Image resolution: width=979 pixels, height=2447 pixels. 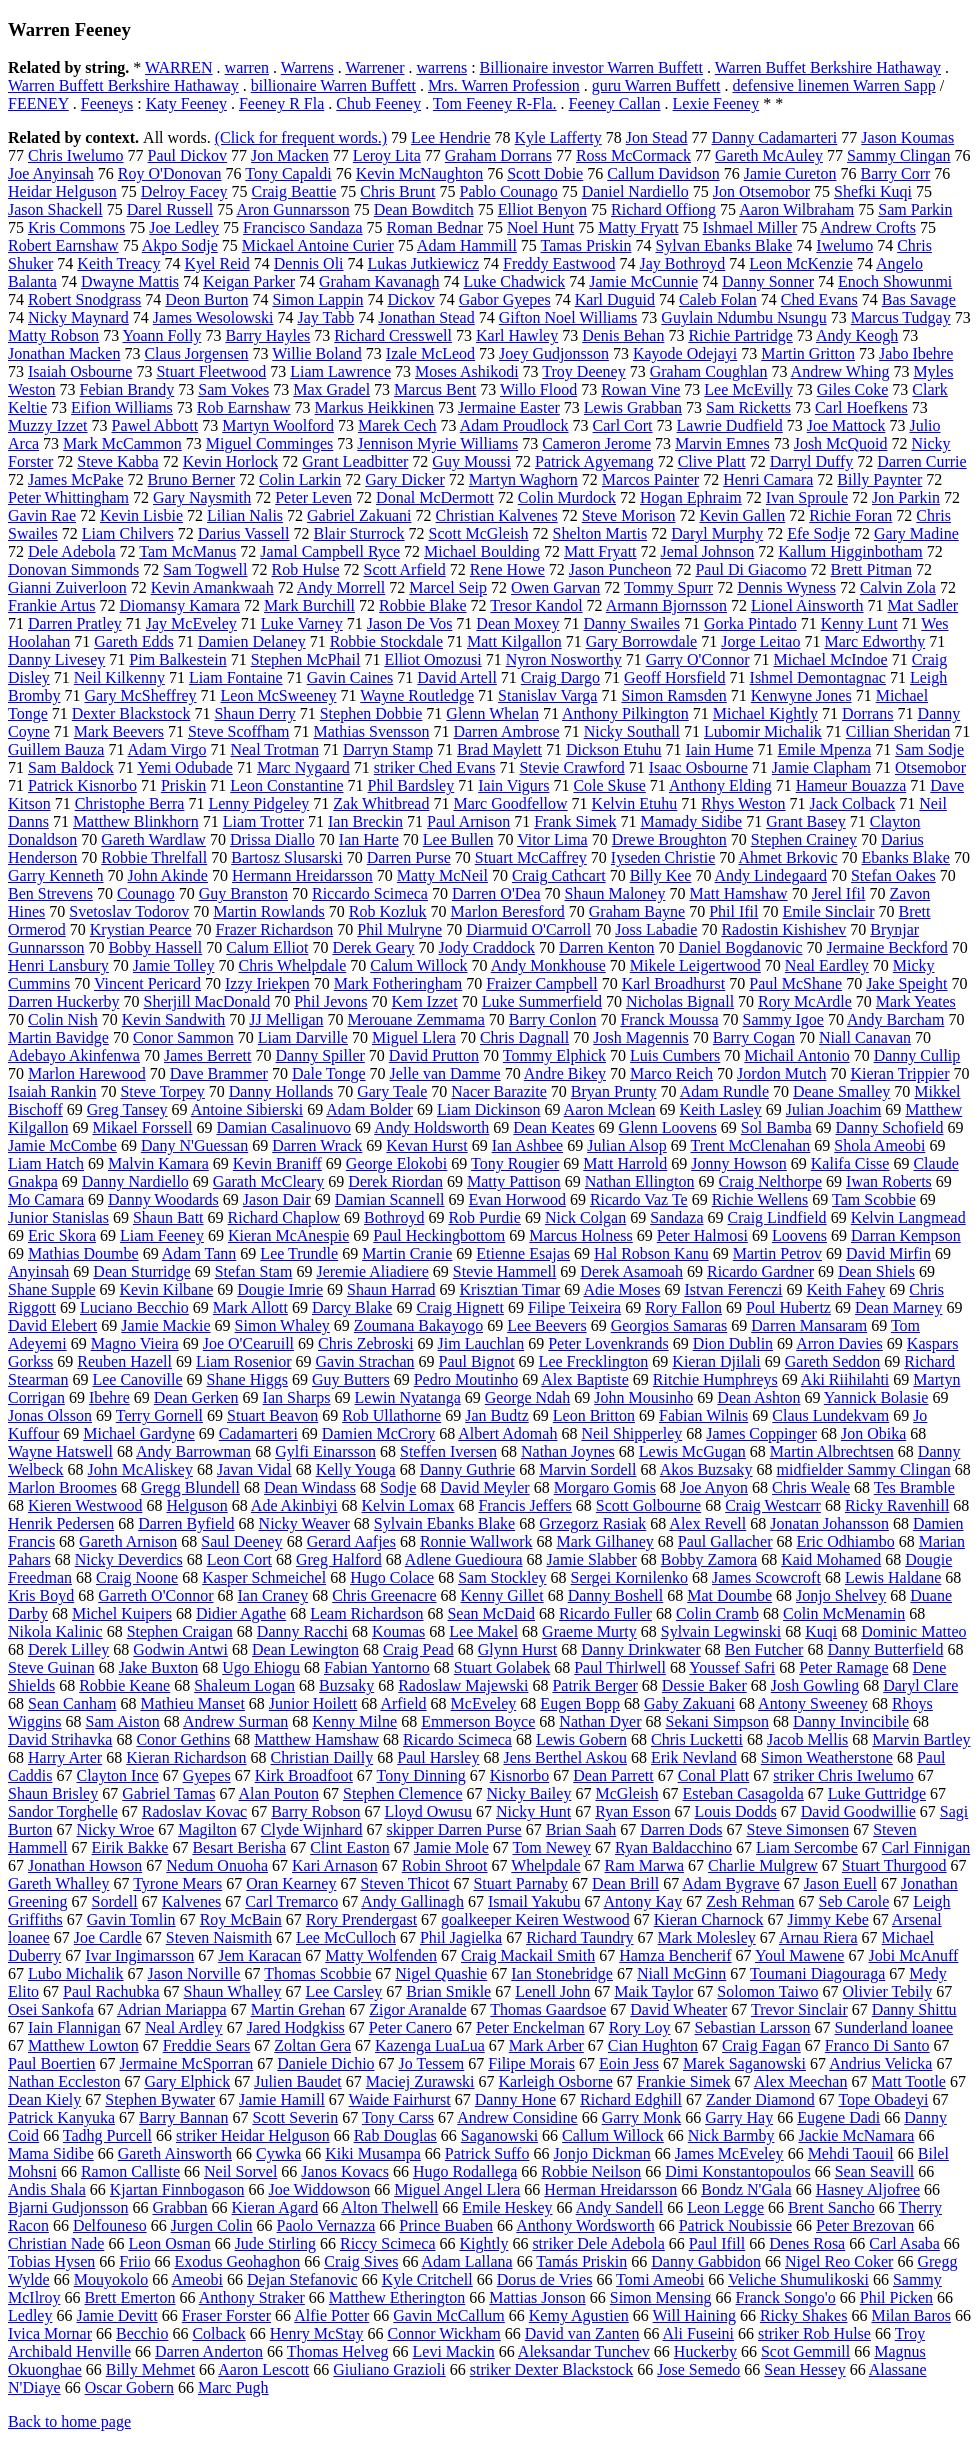 I want to click on Miguel Comminges, so click(x=270, y=443).